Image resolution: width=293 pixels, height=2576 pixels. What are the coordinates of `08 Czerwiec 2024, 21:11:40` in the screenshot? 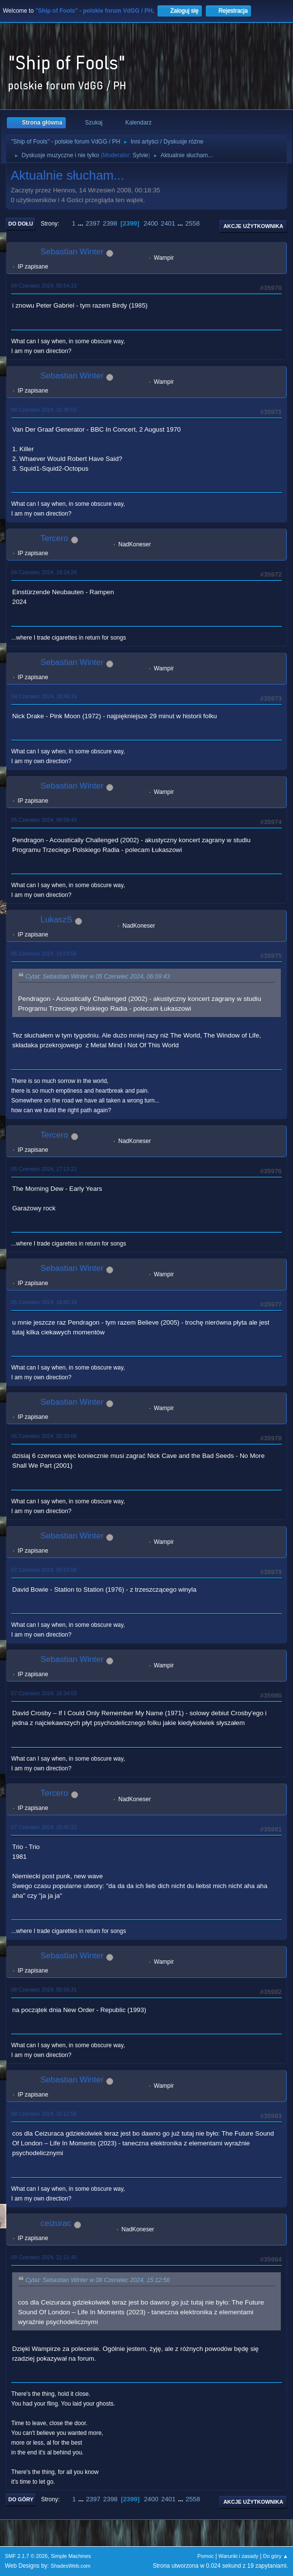 It's located at (44, 2257).